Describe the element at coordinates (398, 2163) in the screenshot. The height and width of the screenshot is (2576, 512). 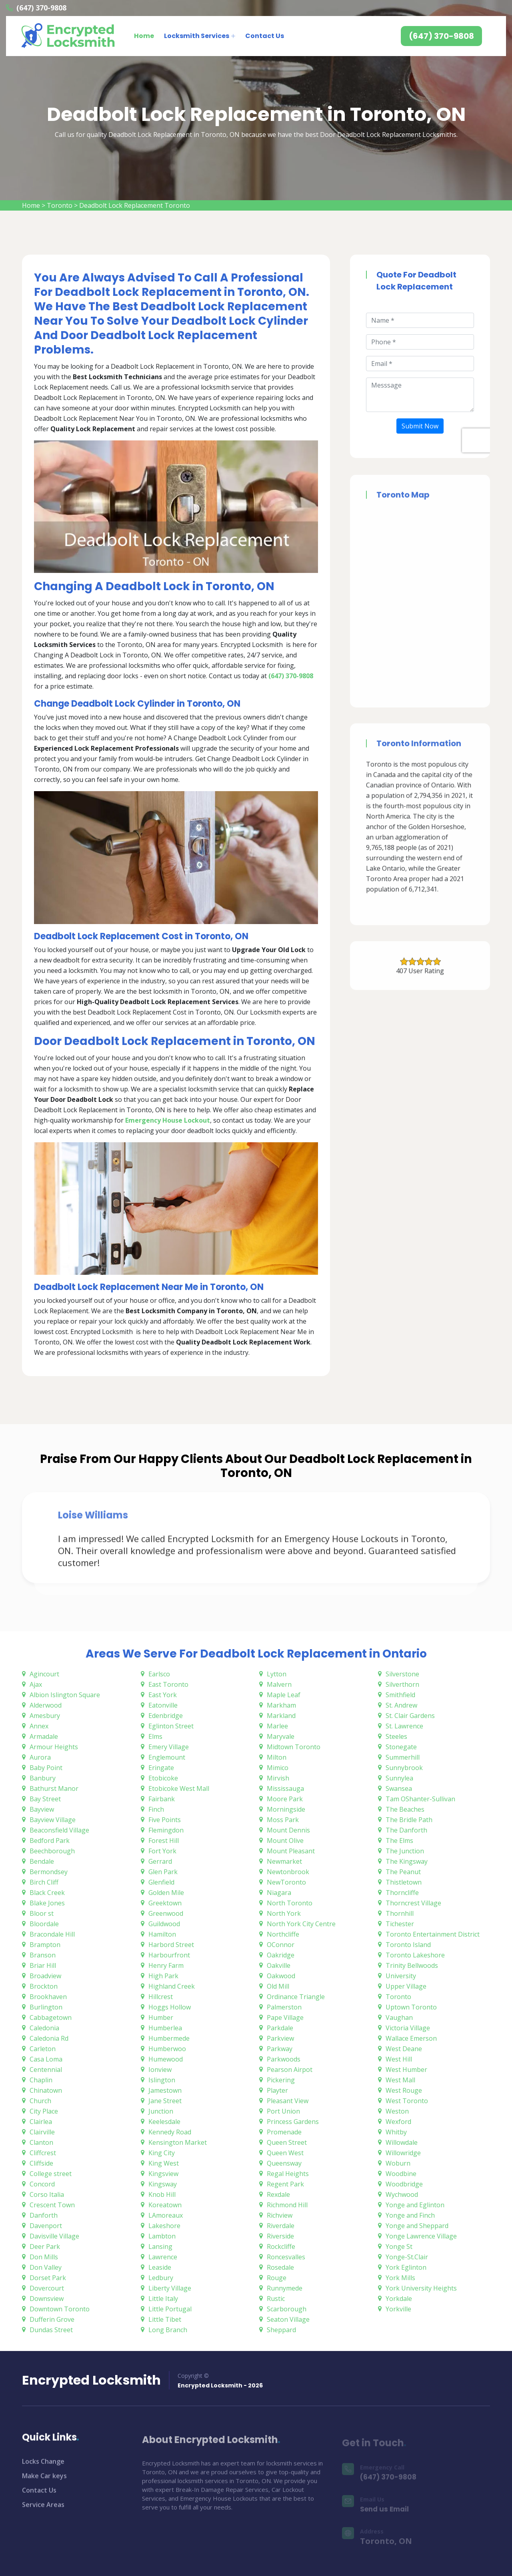
I see `Woburn` at that location.